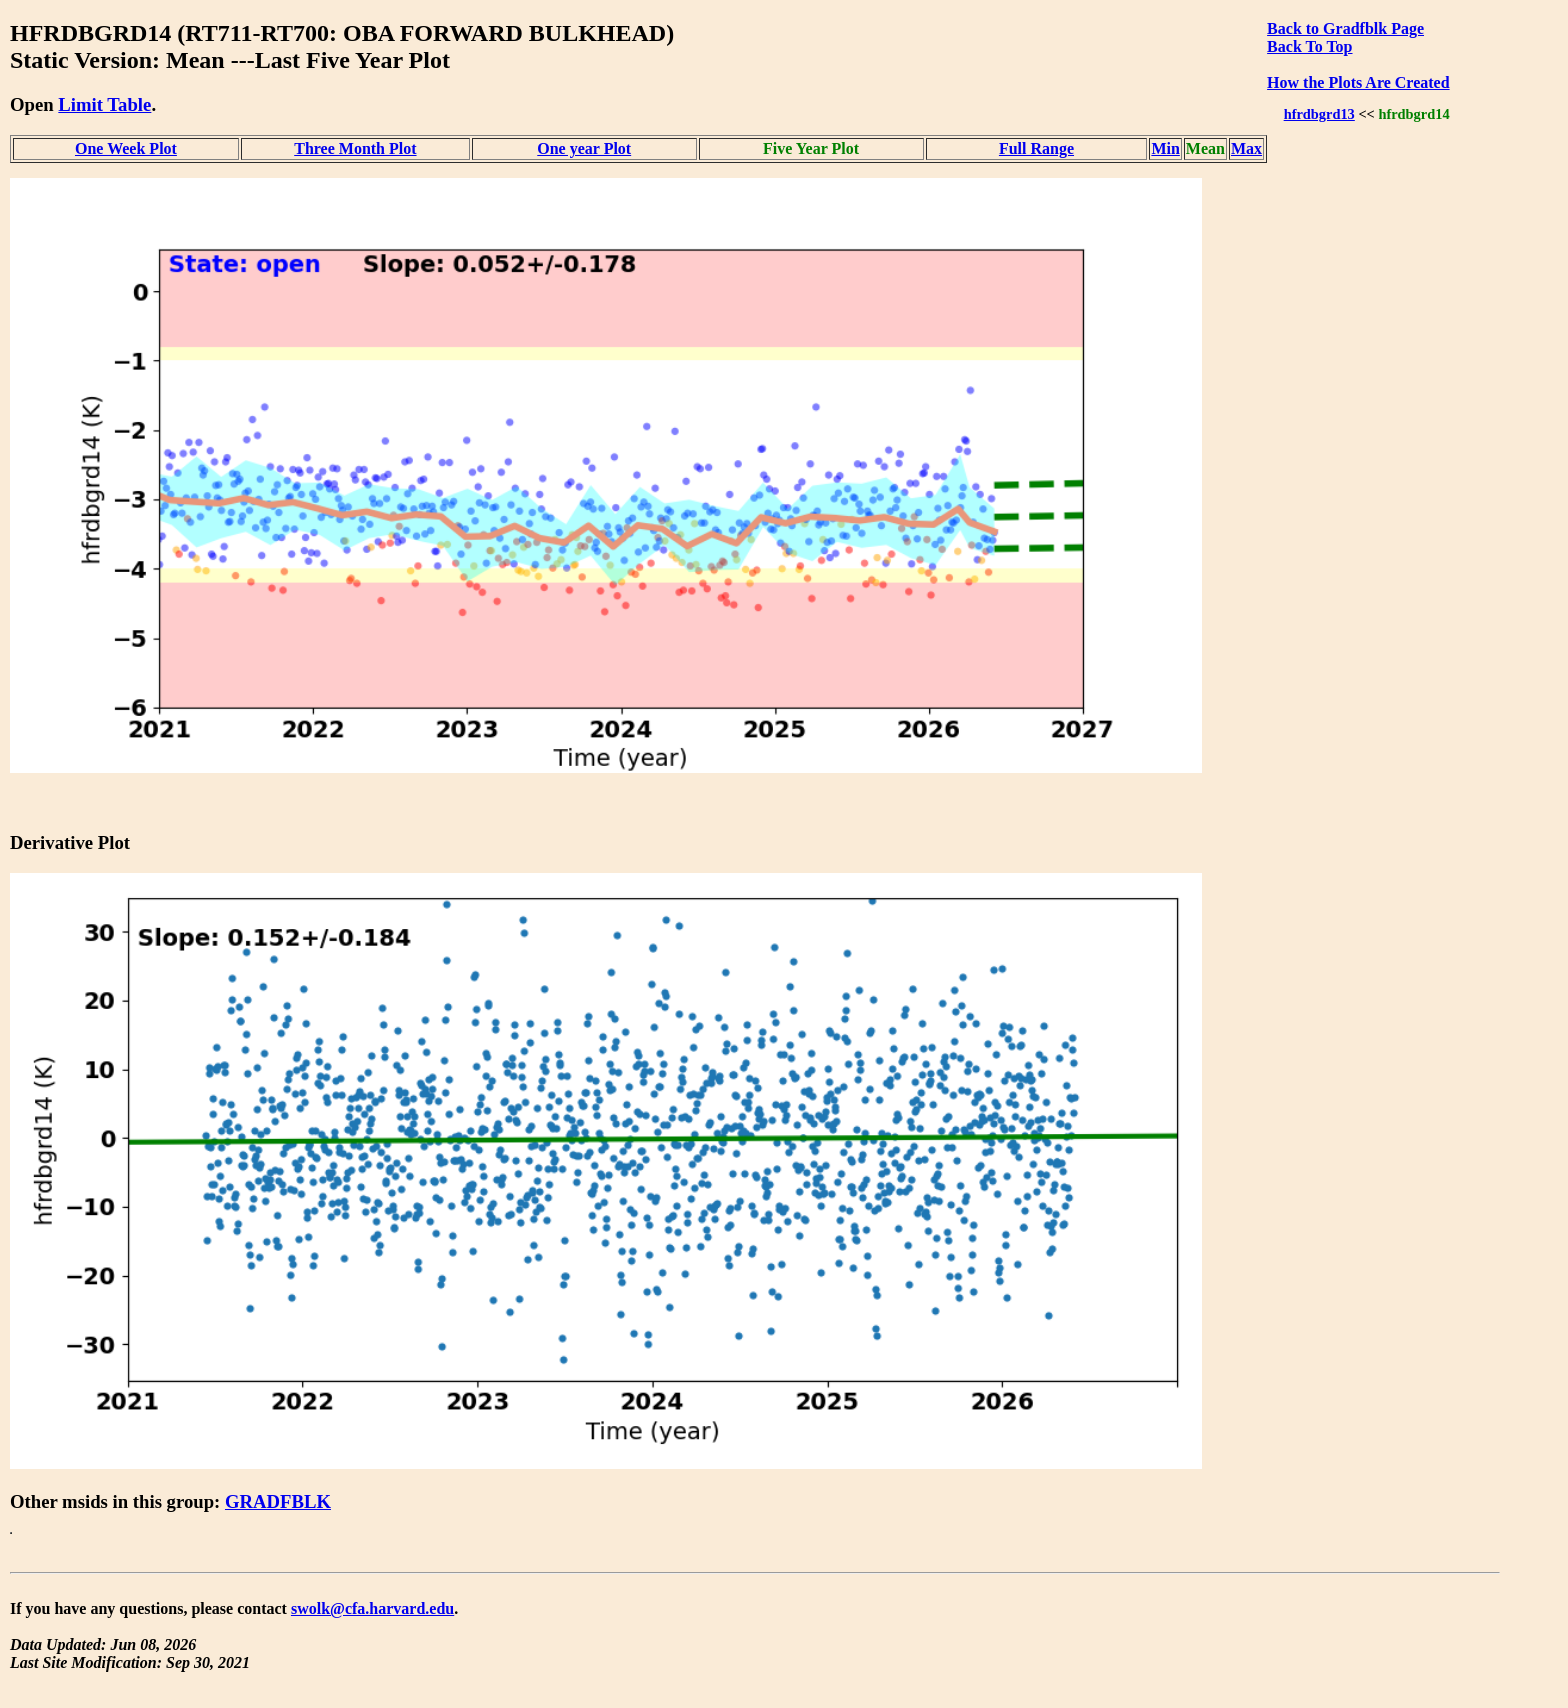 This screenshot has height=1708, width=1568. Describe the element at coordinates (126, 148) in the screenshot. I see `One Week Plot` at that location.